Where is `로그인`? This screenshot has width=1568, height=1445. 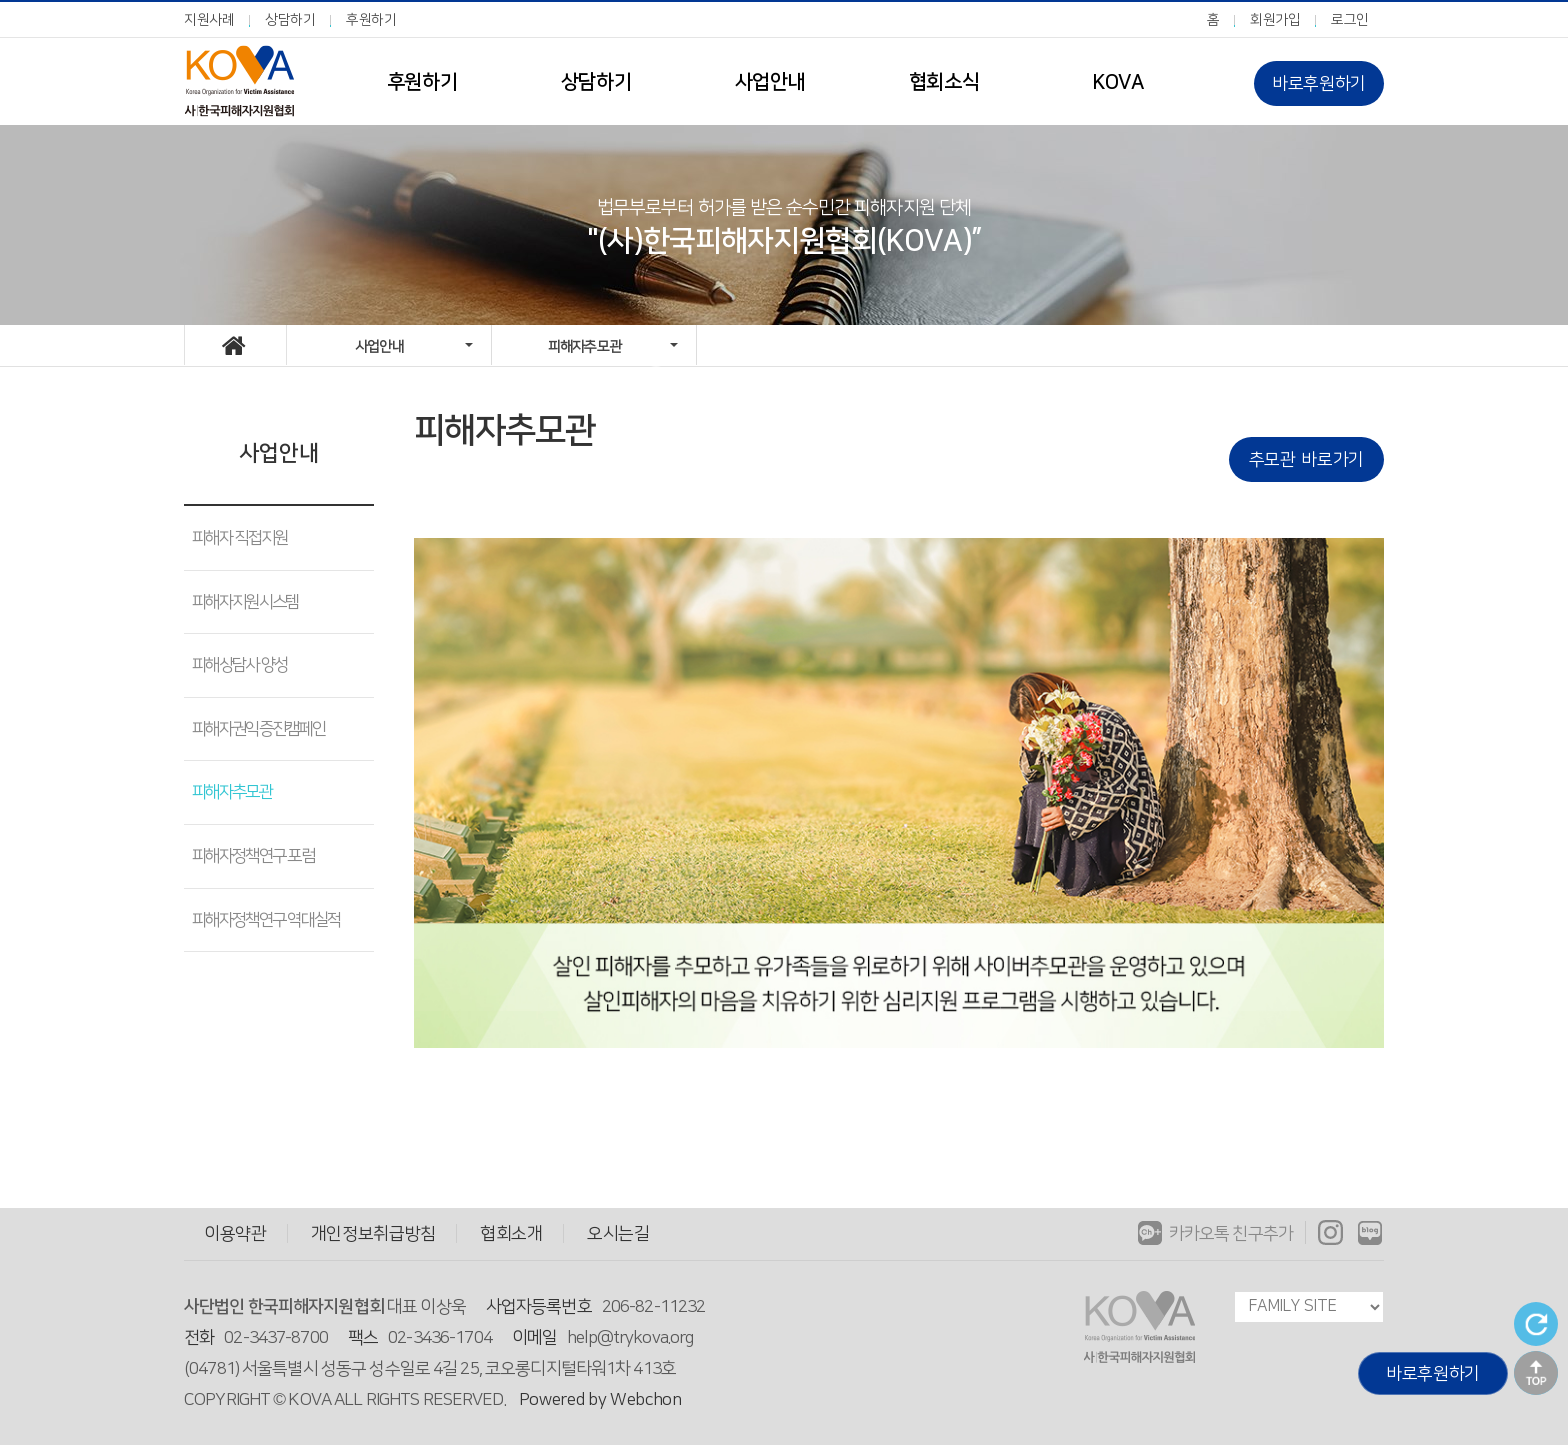
로그인 is located at coordinates (1350, 20).